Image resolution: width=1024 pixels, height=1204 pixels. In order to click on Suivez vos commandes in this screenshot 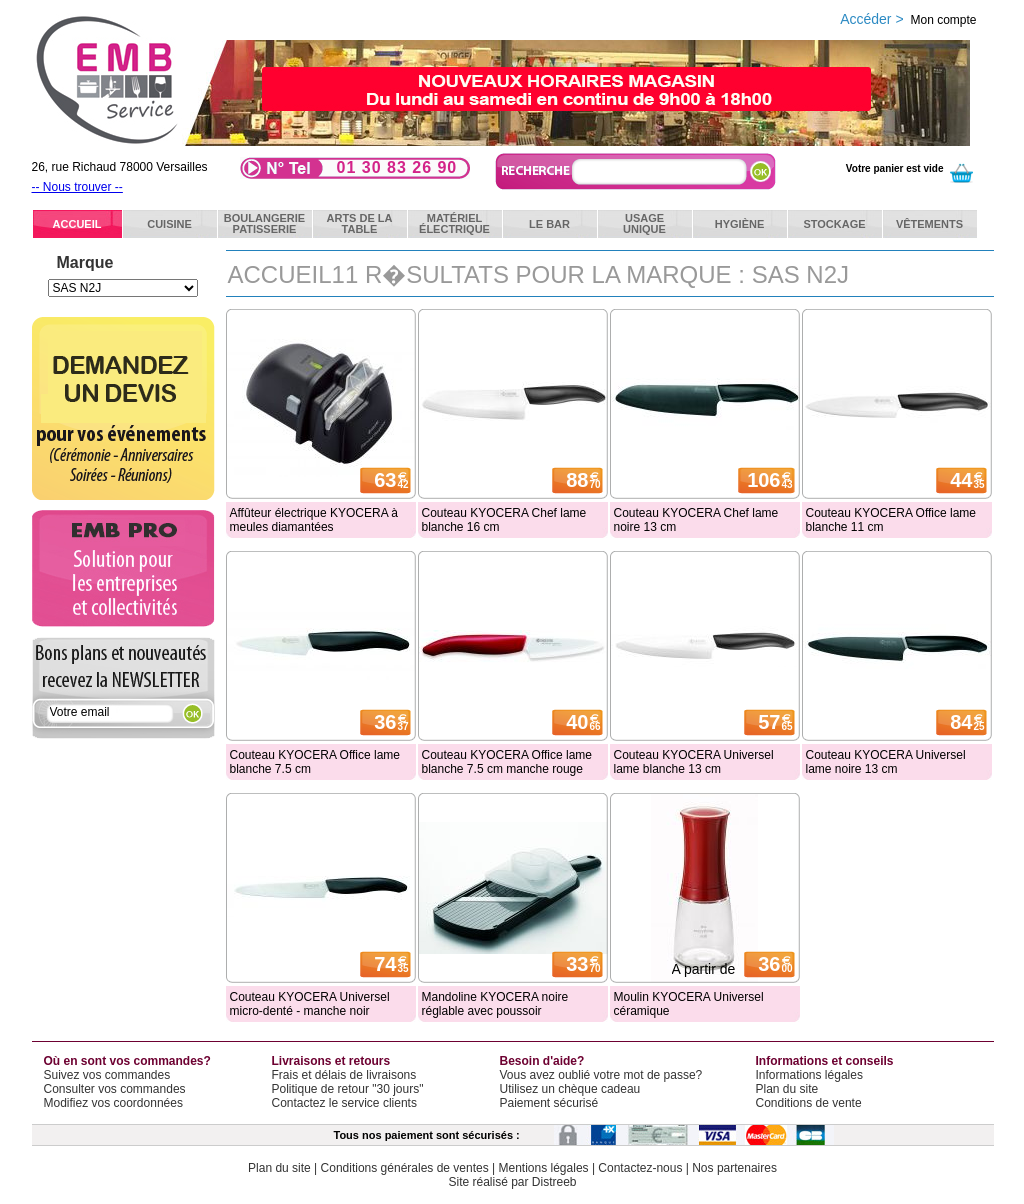, I will do `click(107, 1075)`.